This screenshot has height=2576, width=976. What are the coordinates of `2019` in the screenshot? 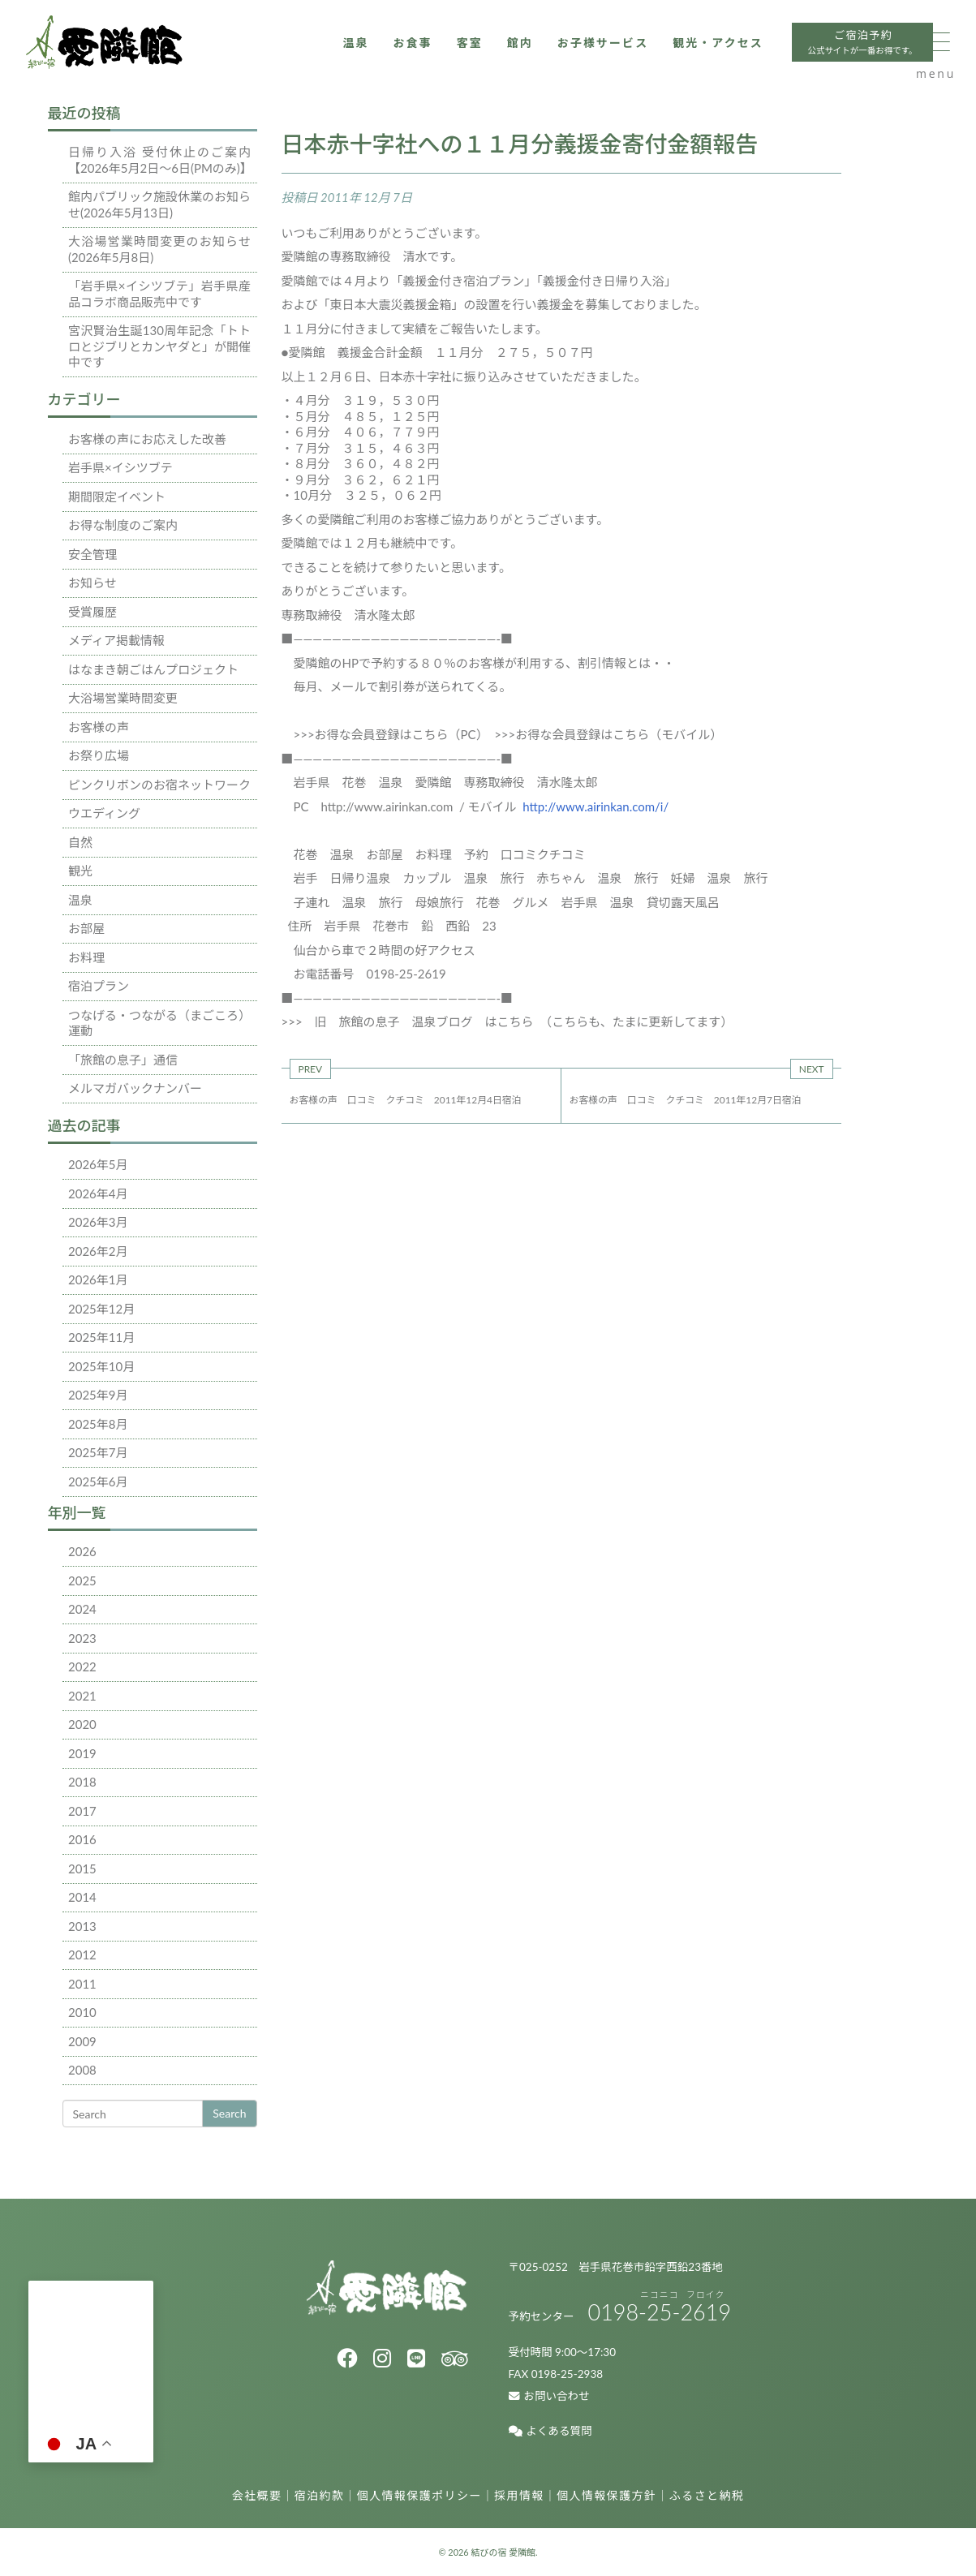 It's located at (82, 1753).